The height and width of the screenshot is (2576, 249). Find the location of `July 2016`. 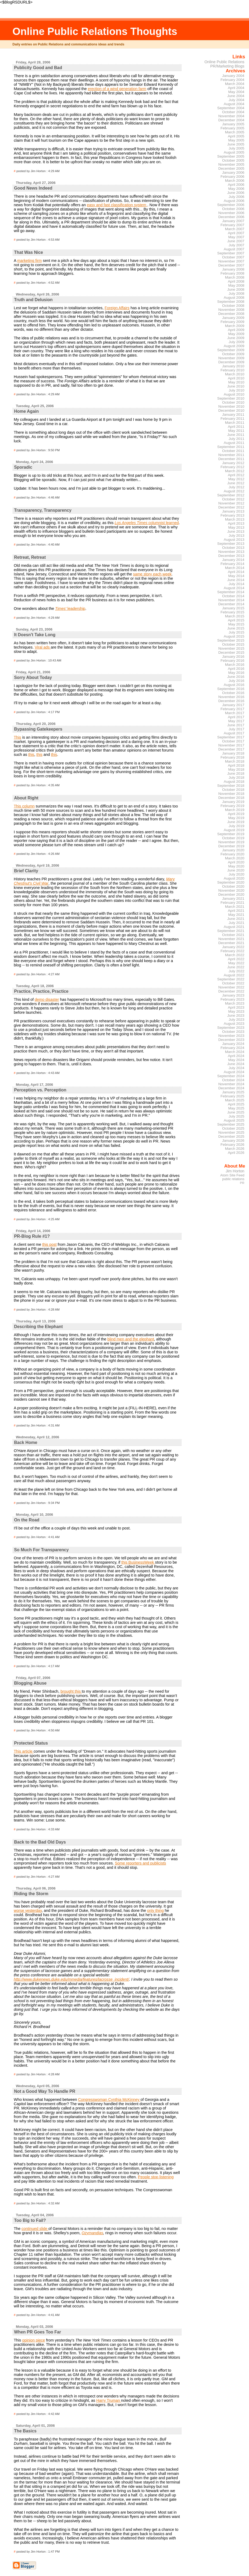

July 2016 is located at coordinates (236, 681).